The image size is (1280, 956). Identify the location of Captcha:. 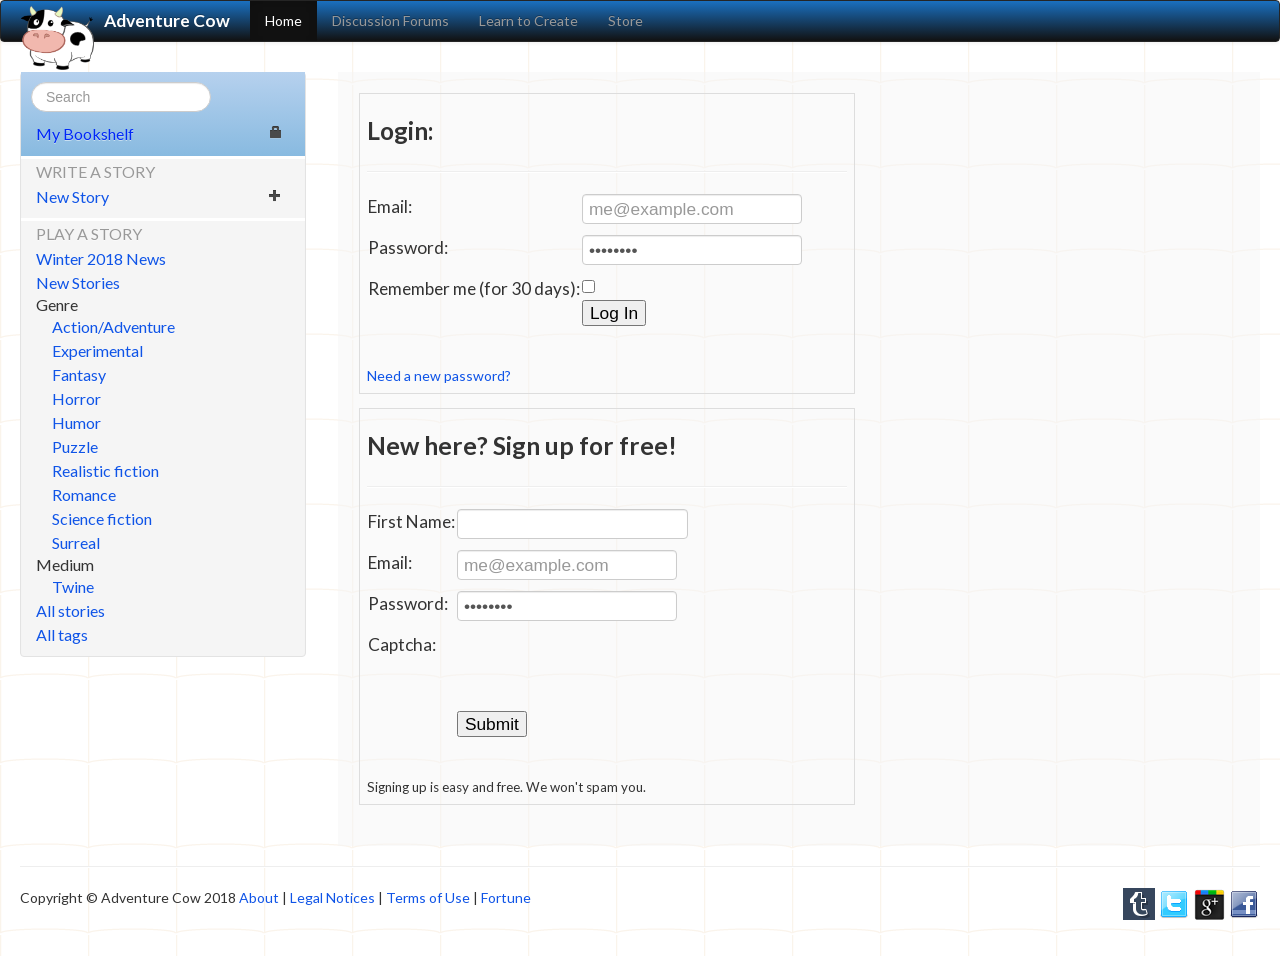
(402, 644).